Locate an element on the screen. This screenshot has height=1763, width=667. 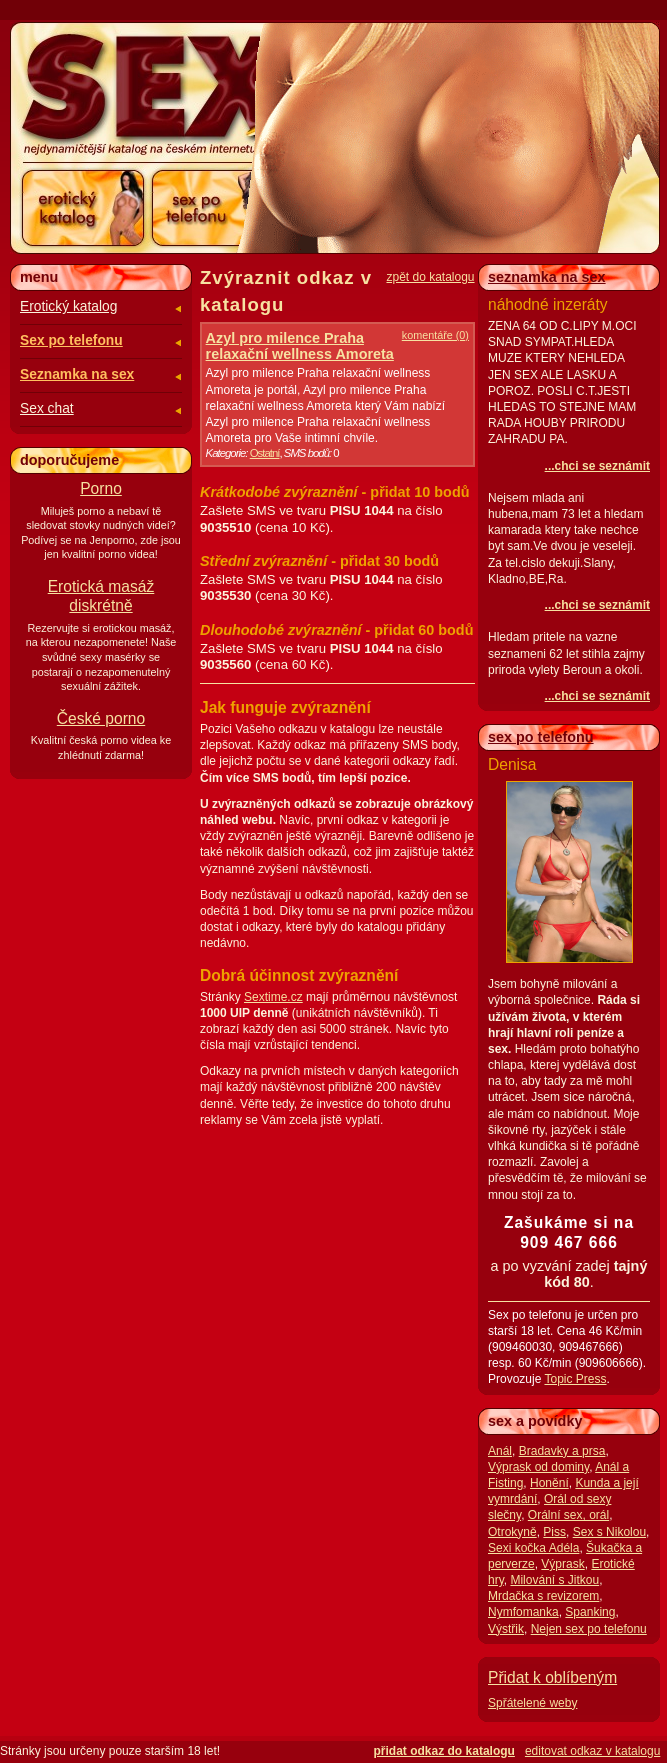
Piss is located at coordinates (554, 1532).